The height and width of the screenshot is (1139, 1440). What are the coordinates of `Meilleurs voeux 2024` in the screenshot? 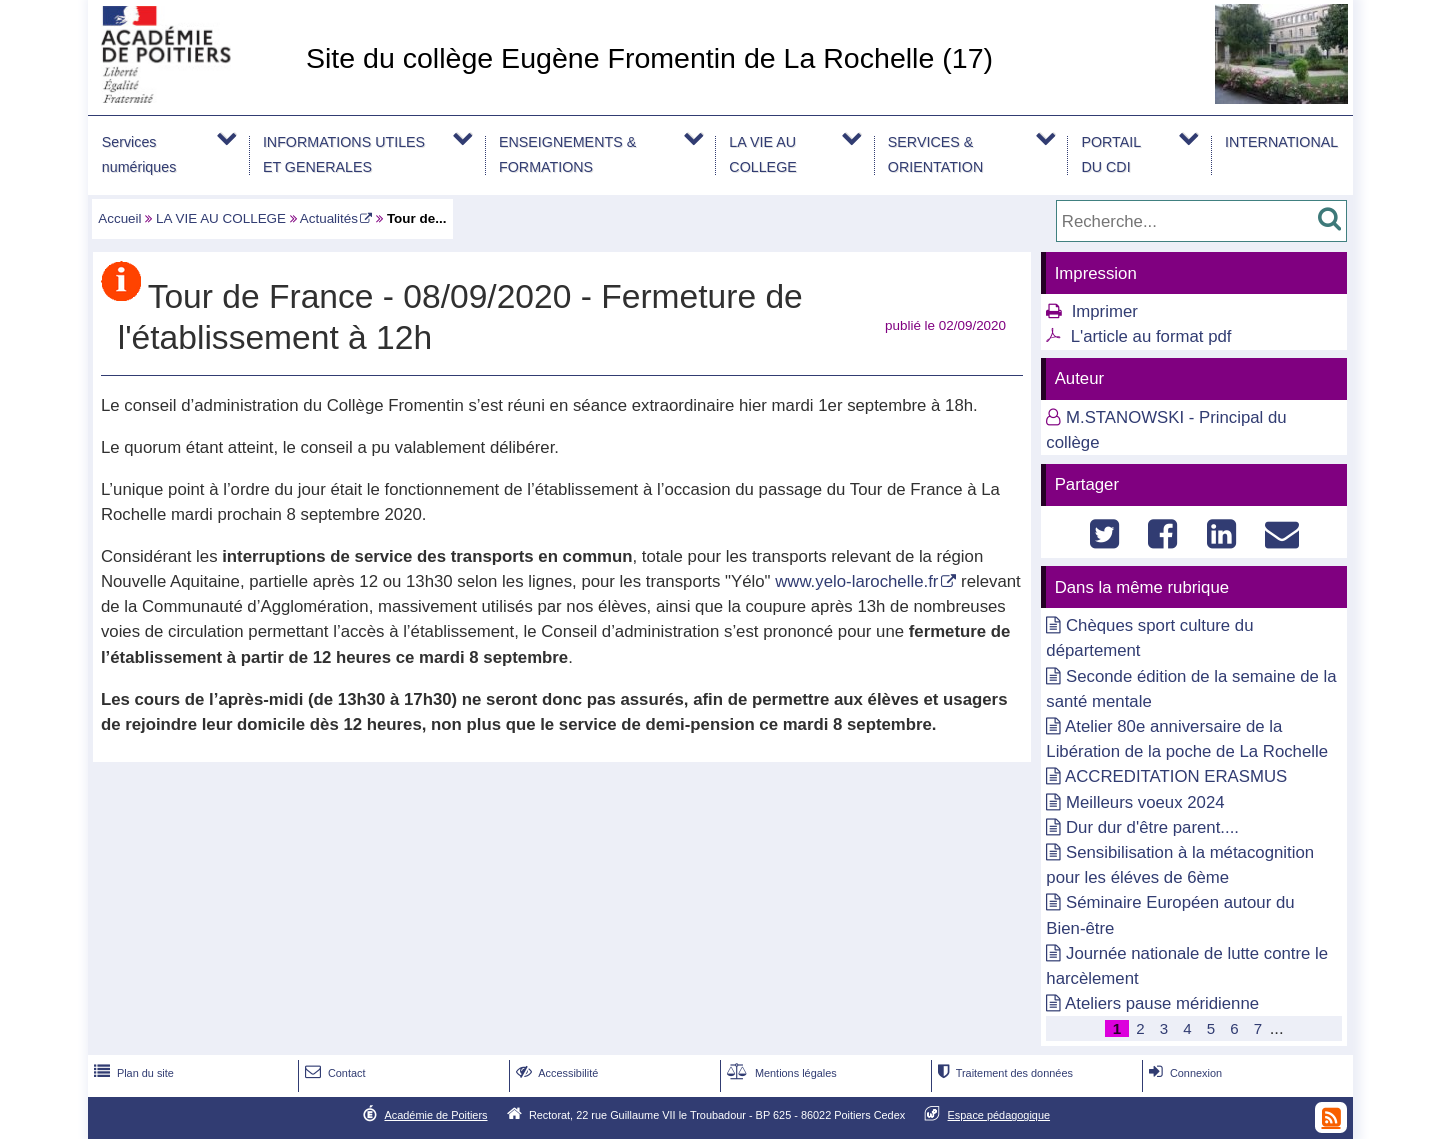 It's located at (1145, 802).